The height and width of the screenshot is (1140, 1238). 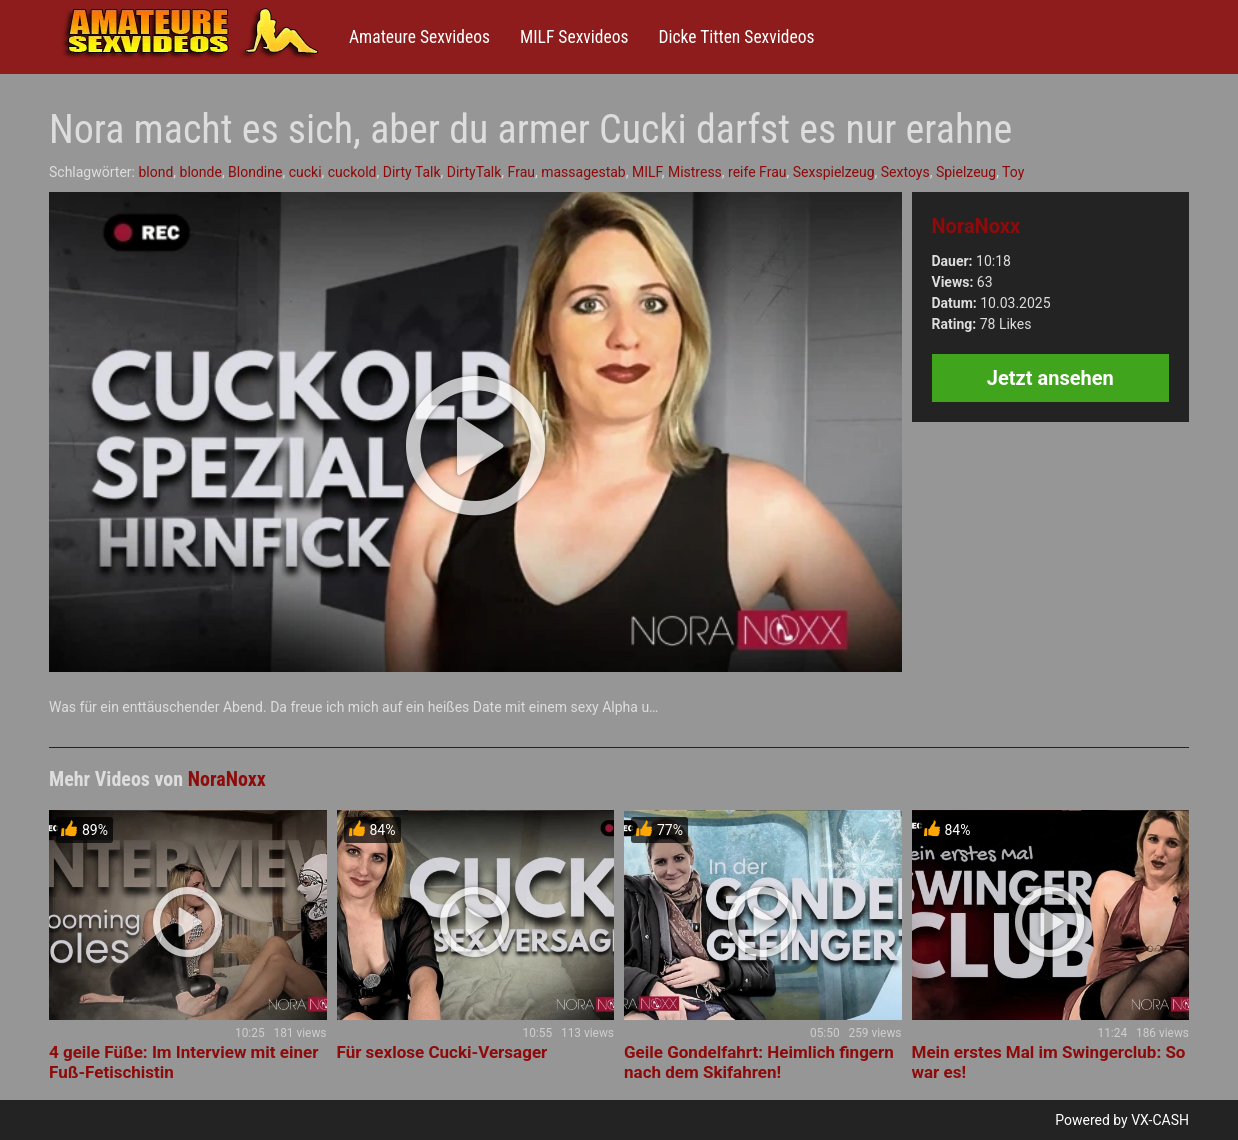 I want to click on Amateure Sexvideos, so click(x=419, y=37).